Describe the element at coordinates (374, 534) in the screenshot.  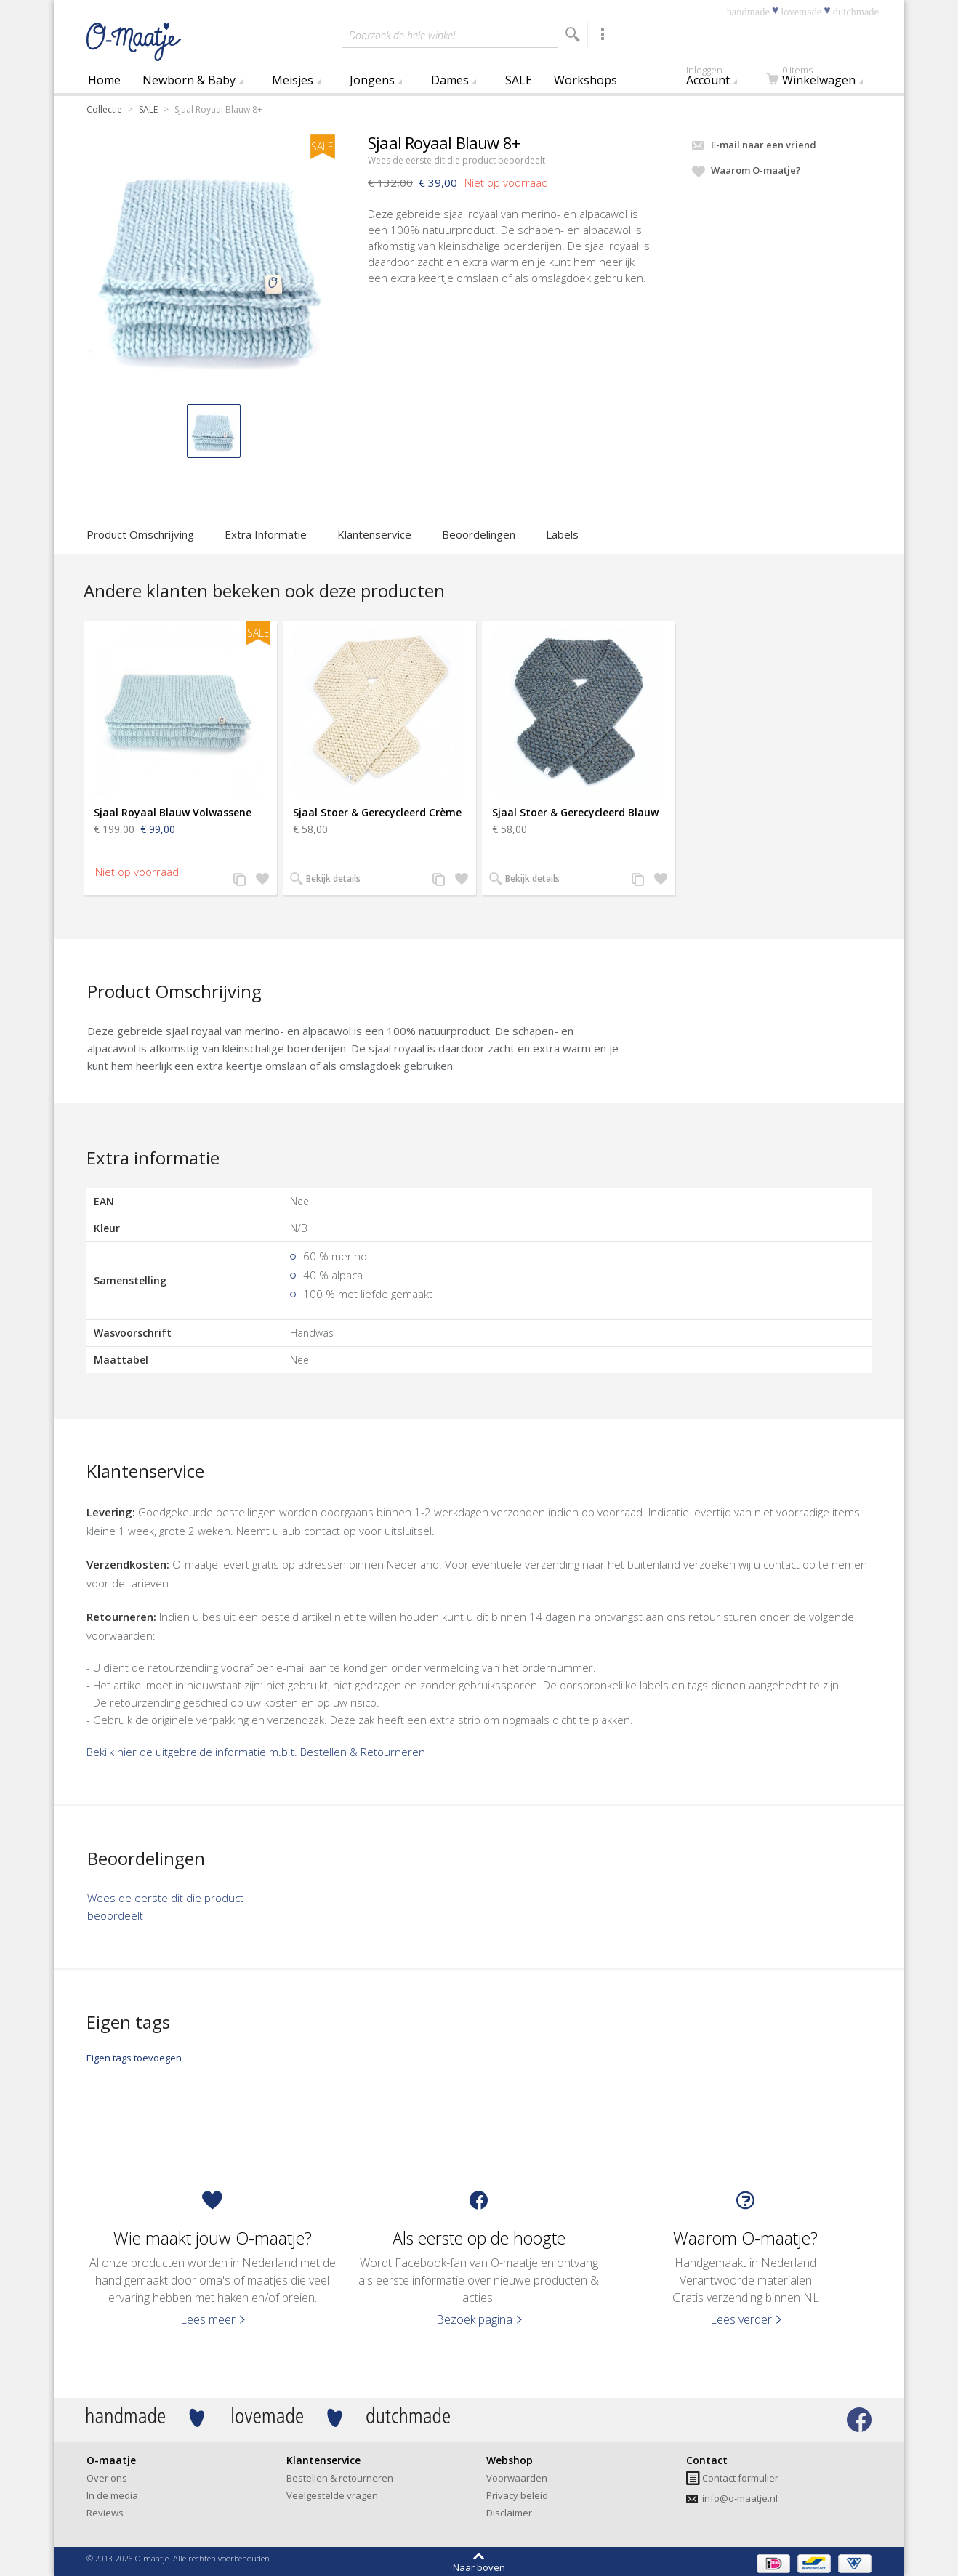
I see `Klantenservice` at that location.